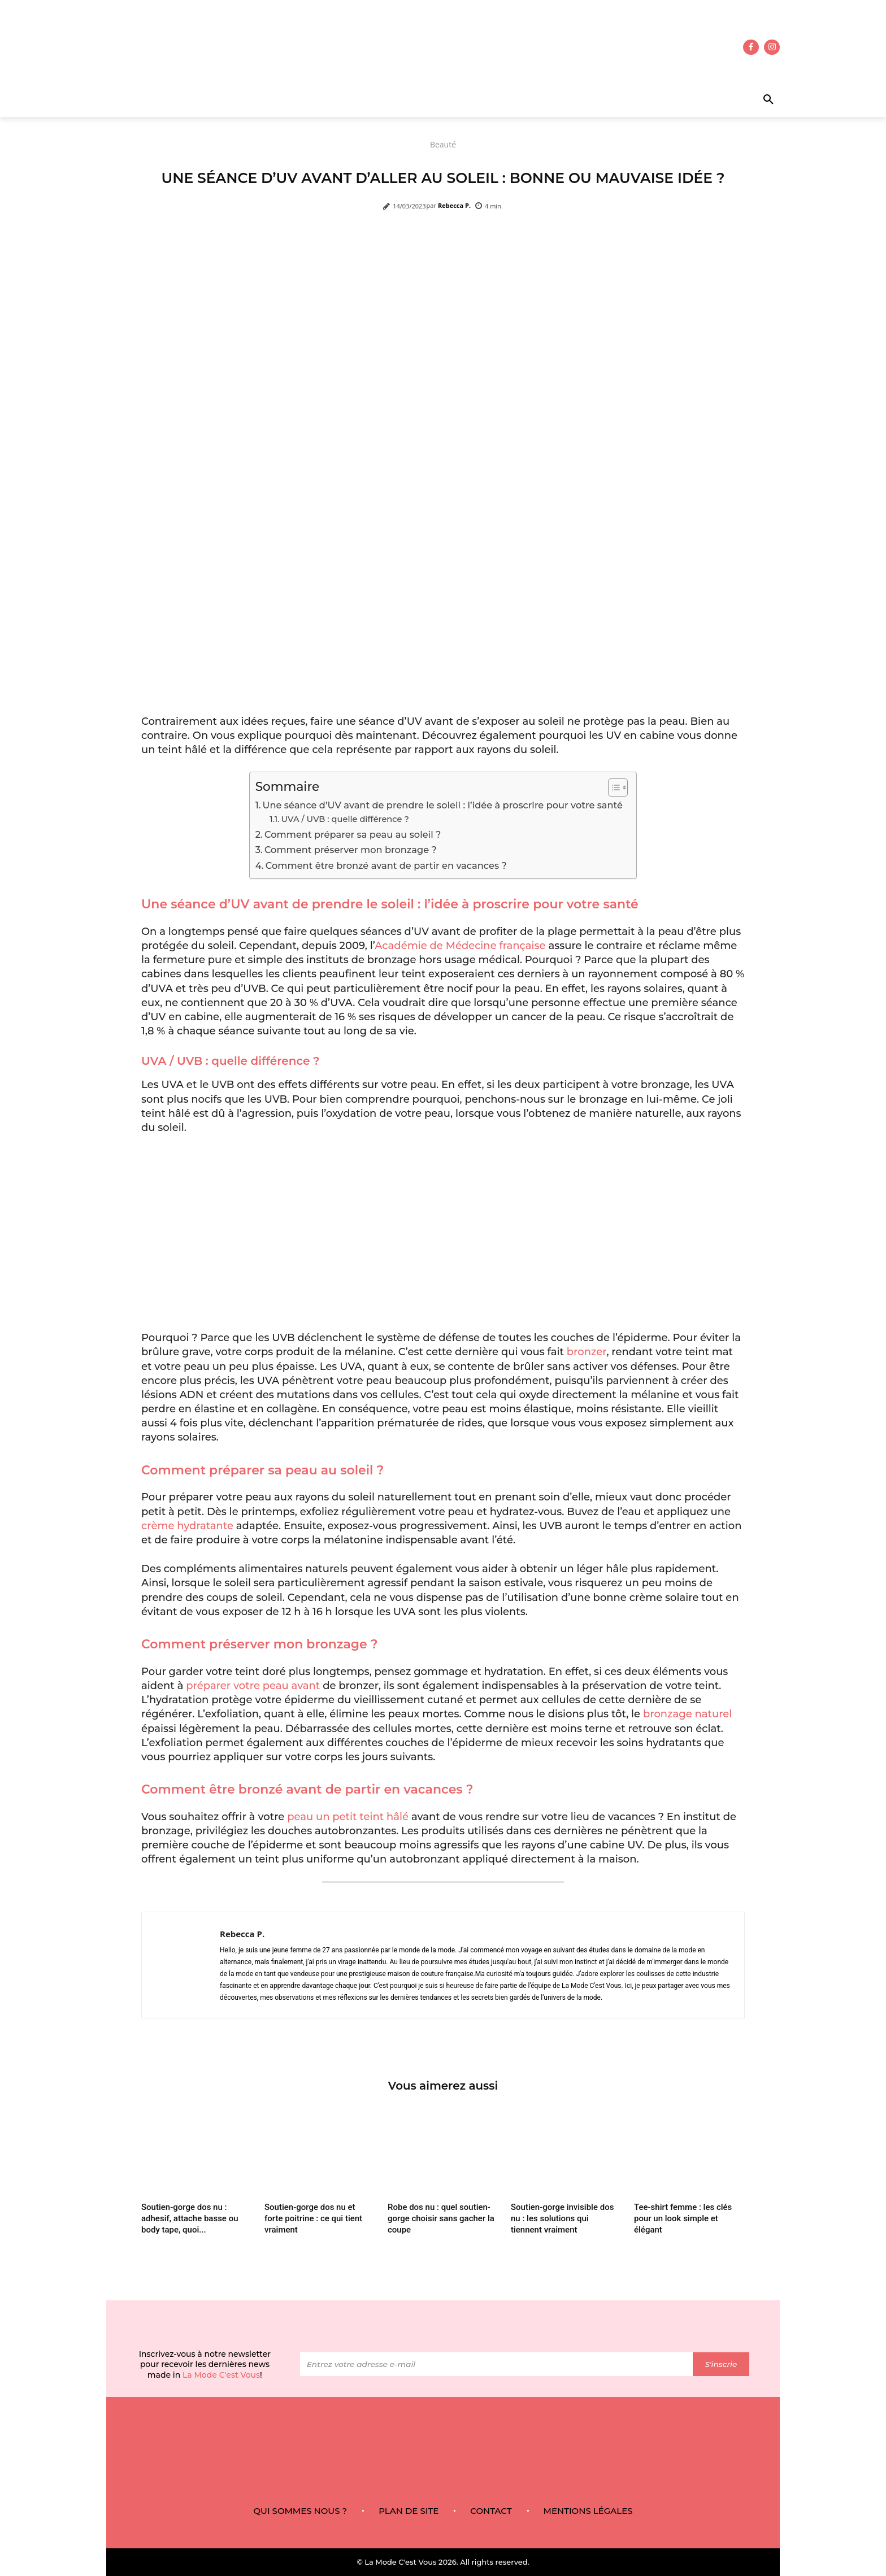  What do you see at coordinates (189, 2218) in the screenshot?
I see `Soutien-gorge dos nu : adhesif, attache basse ou body tape, quoi...` at bounding box center [189, 2218].